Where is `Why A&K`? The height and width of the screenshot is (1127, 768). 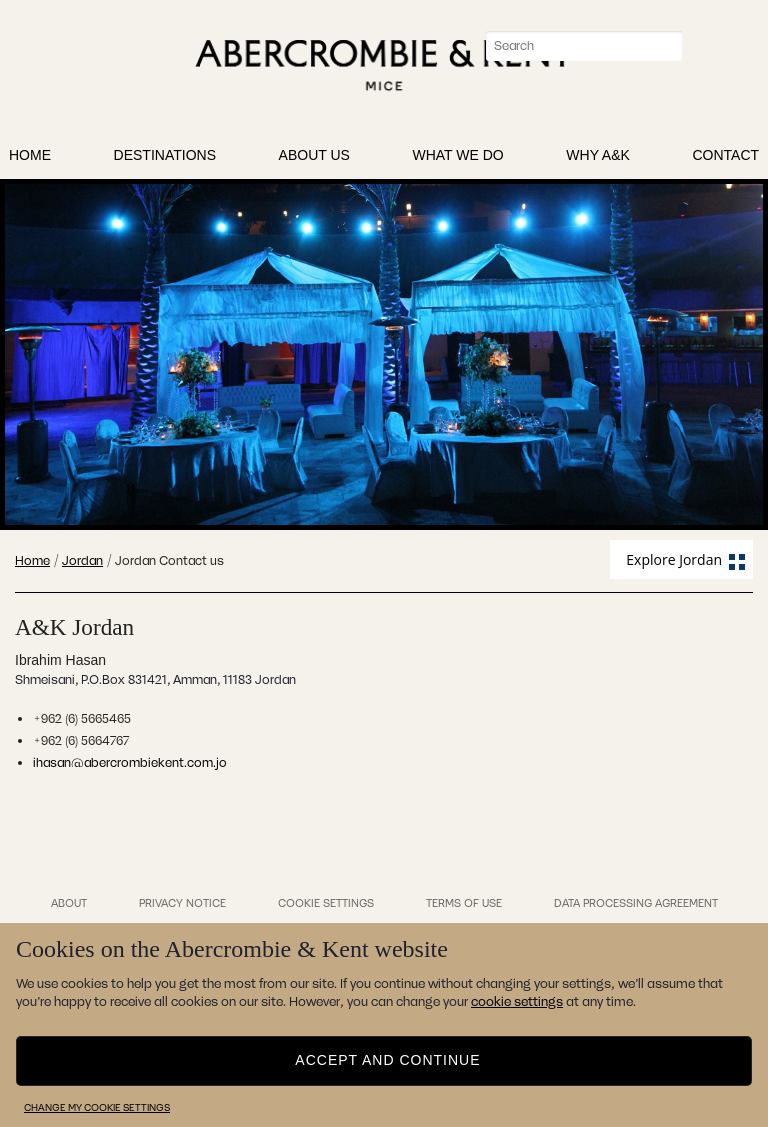 Why A&K is located at coordinates (598, 159).